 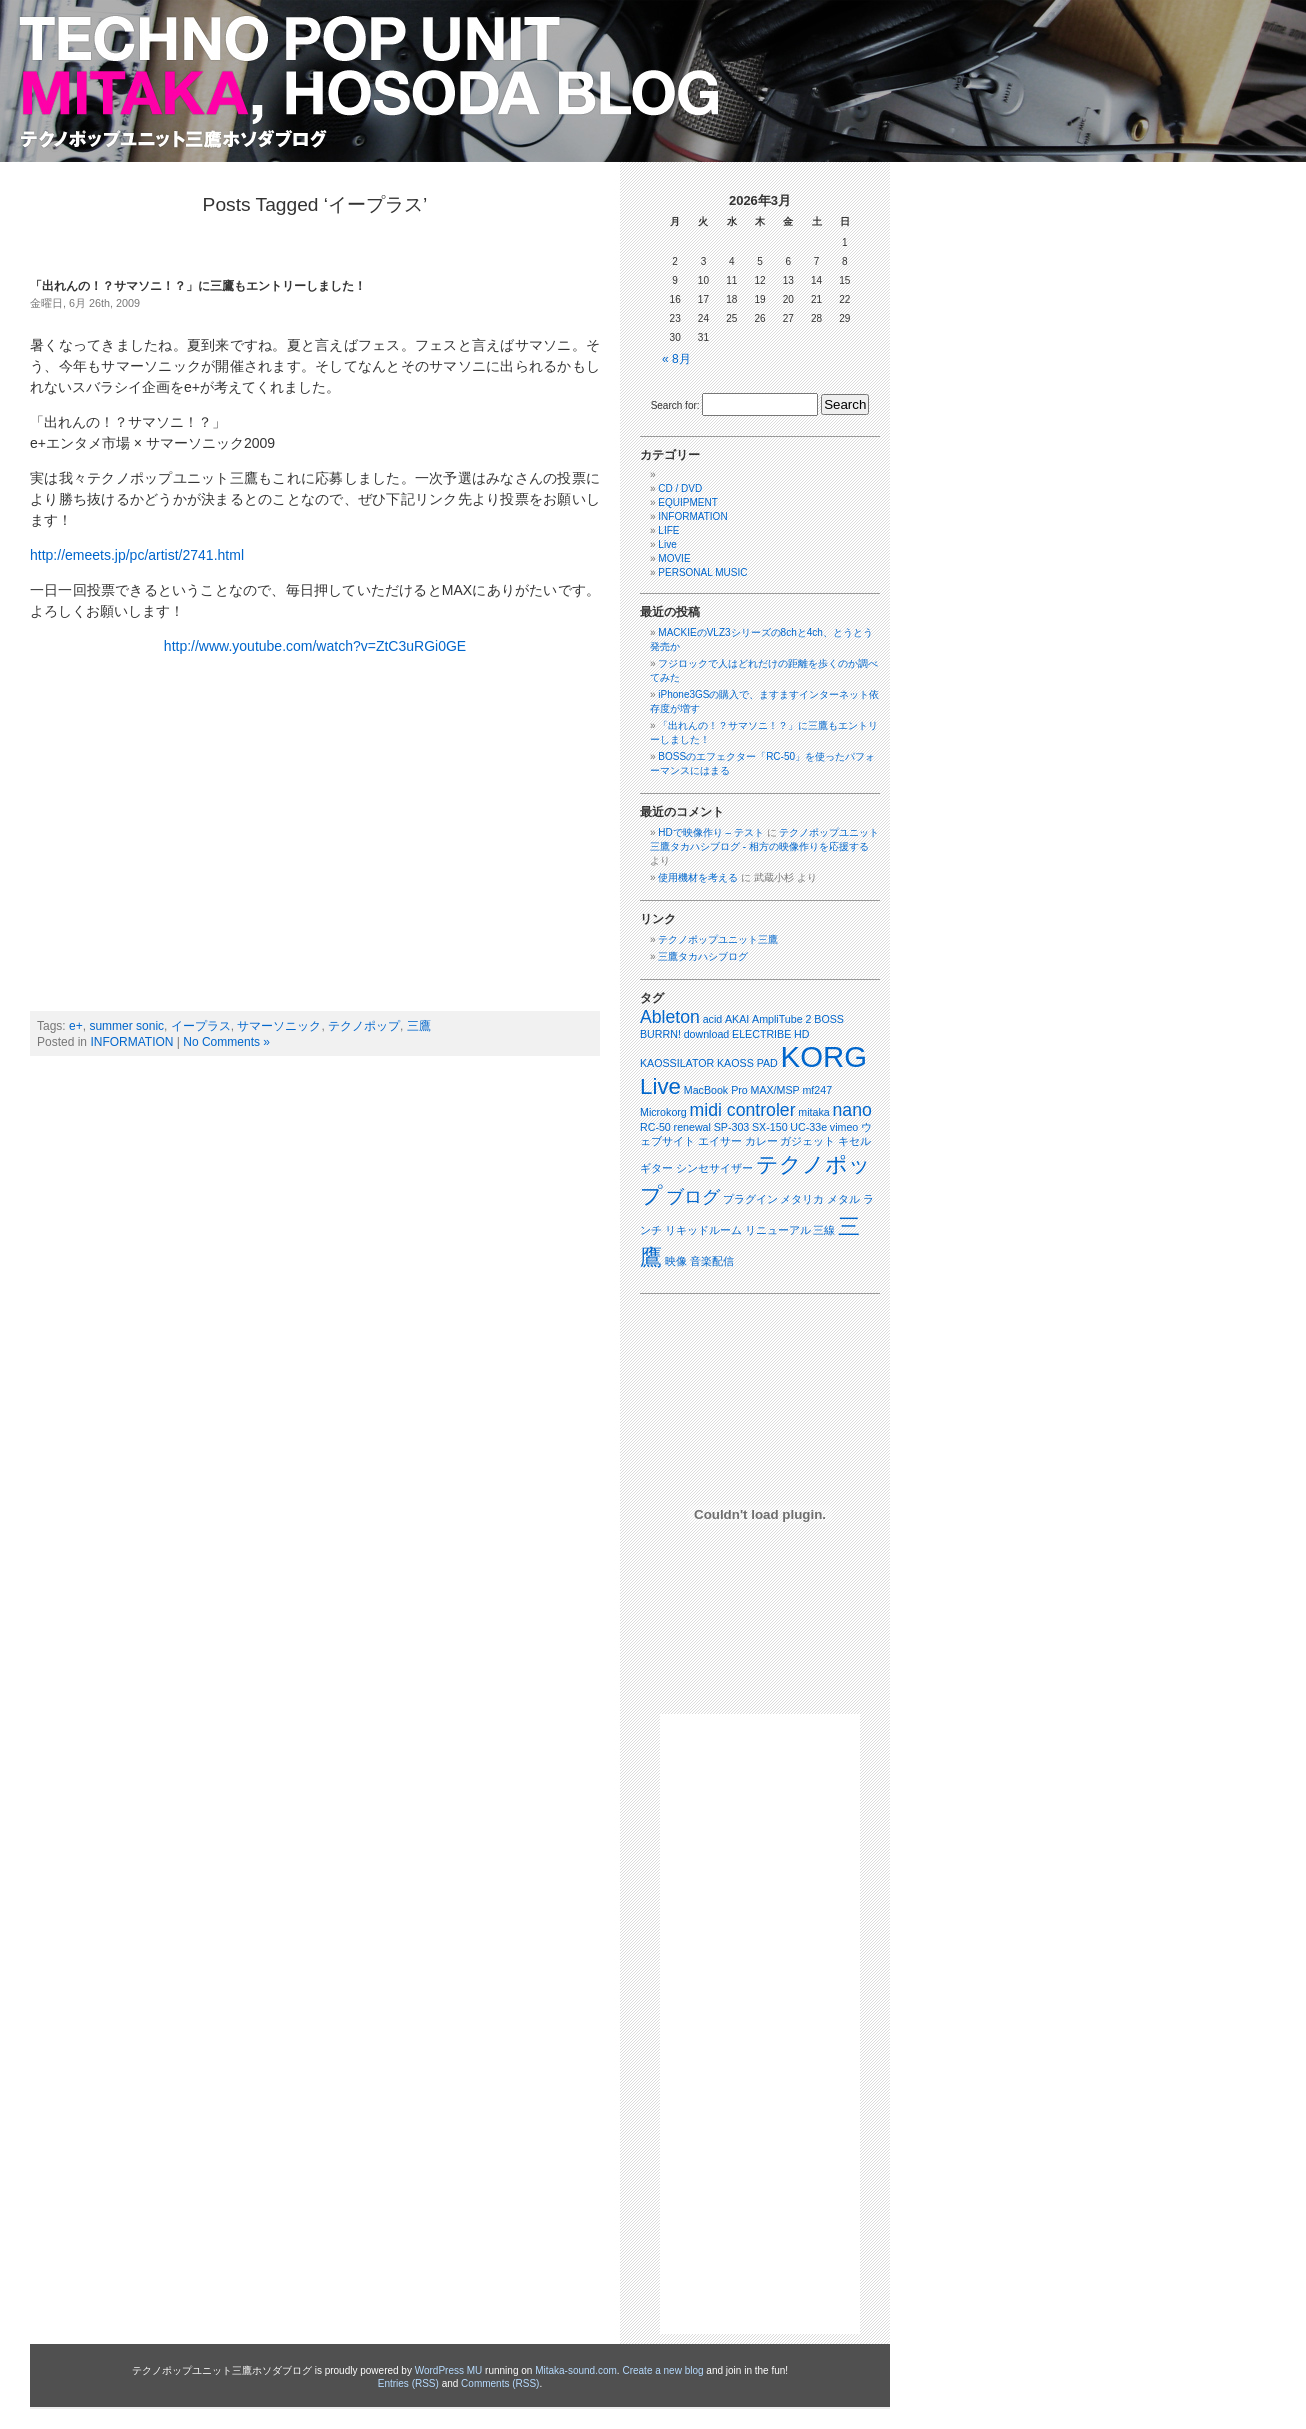 What do you see at coordinates (732, 1127) in the screenshot?
I see `SP-303` at bounding box center [732, 1127].